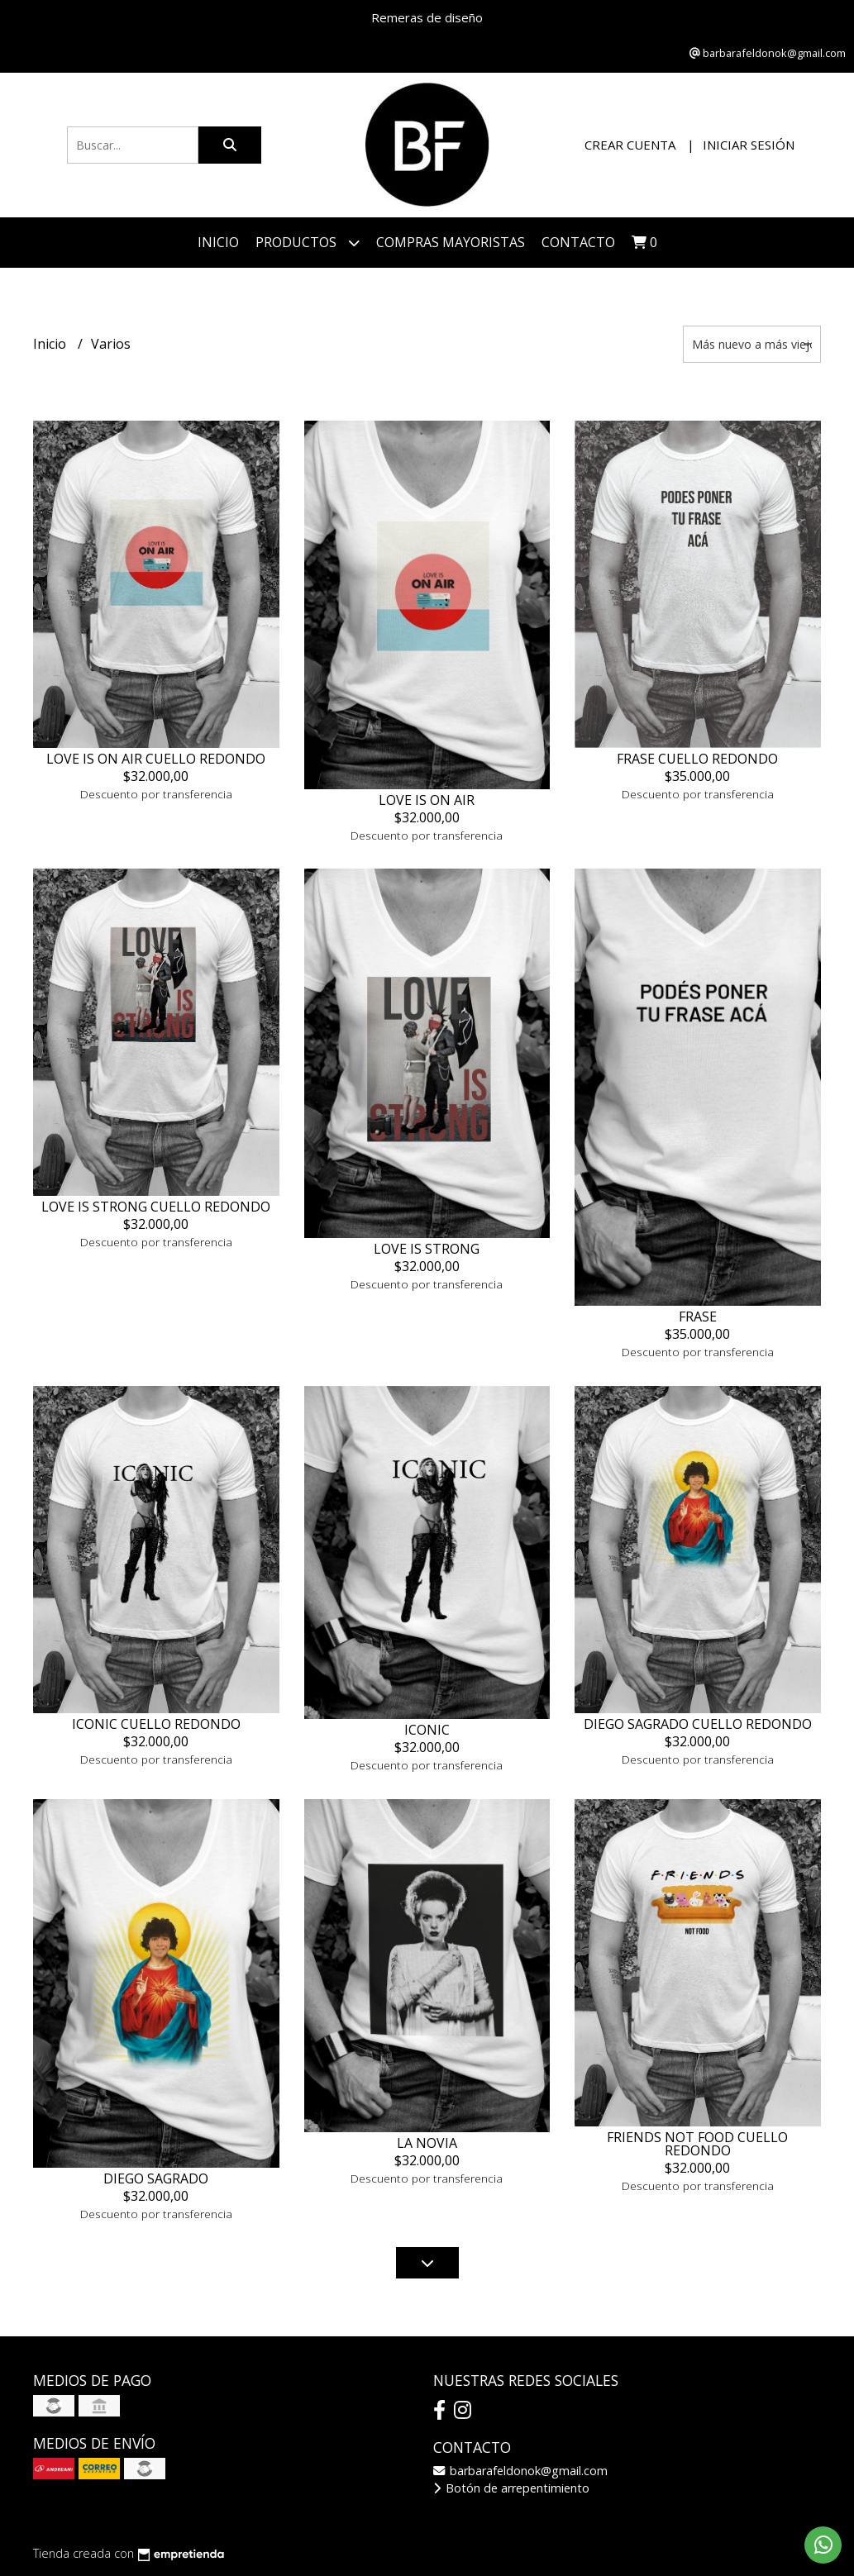  What do you see at coordinates (426, 1249) in the screenshot?
I see `LOVE IS STRONG` at bounding box center [426, 1249].